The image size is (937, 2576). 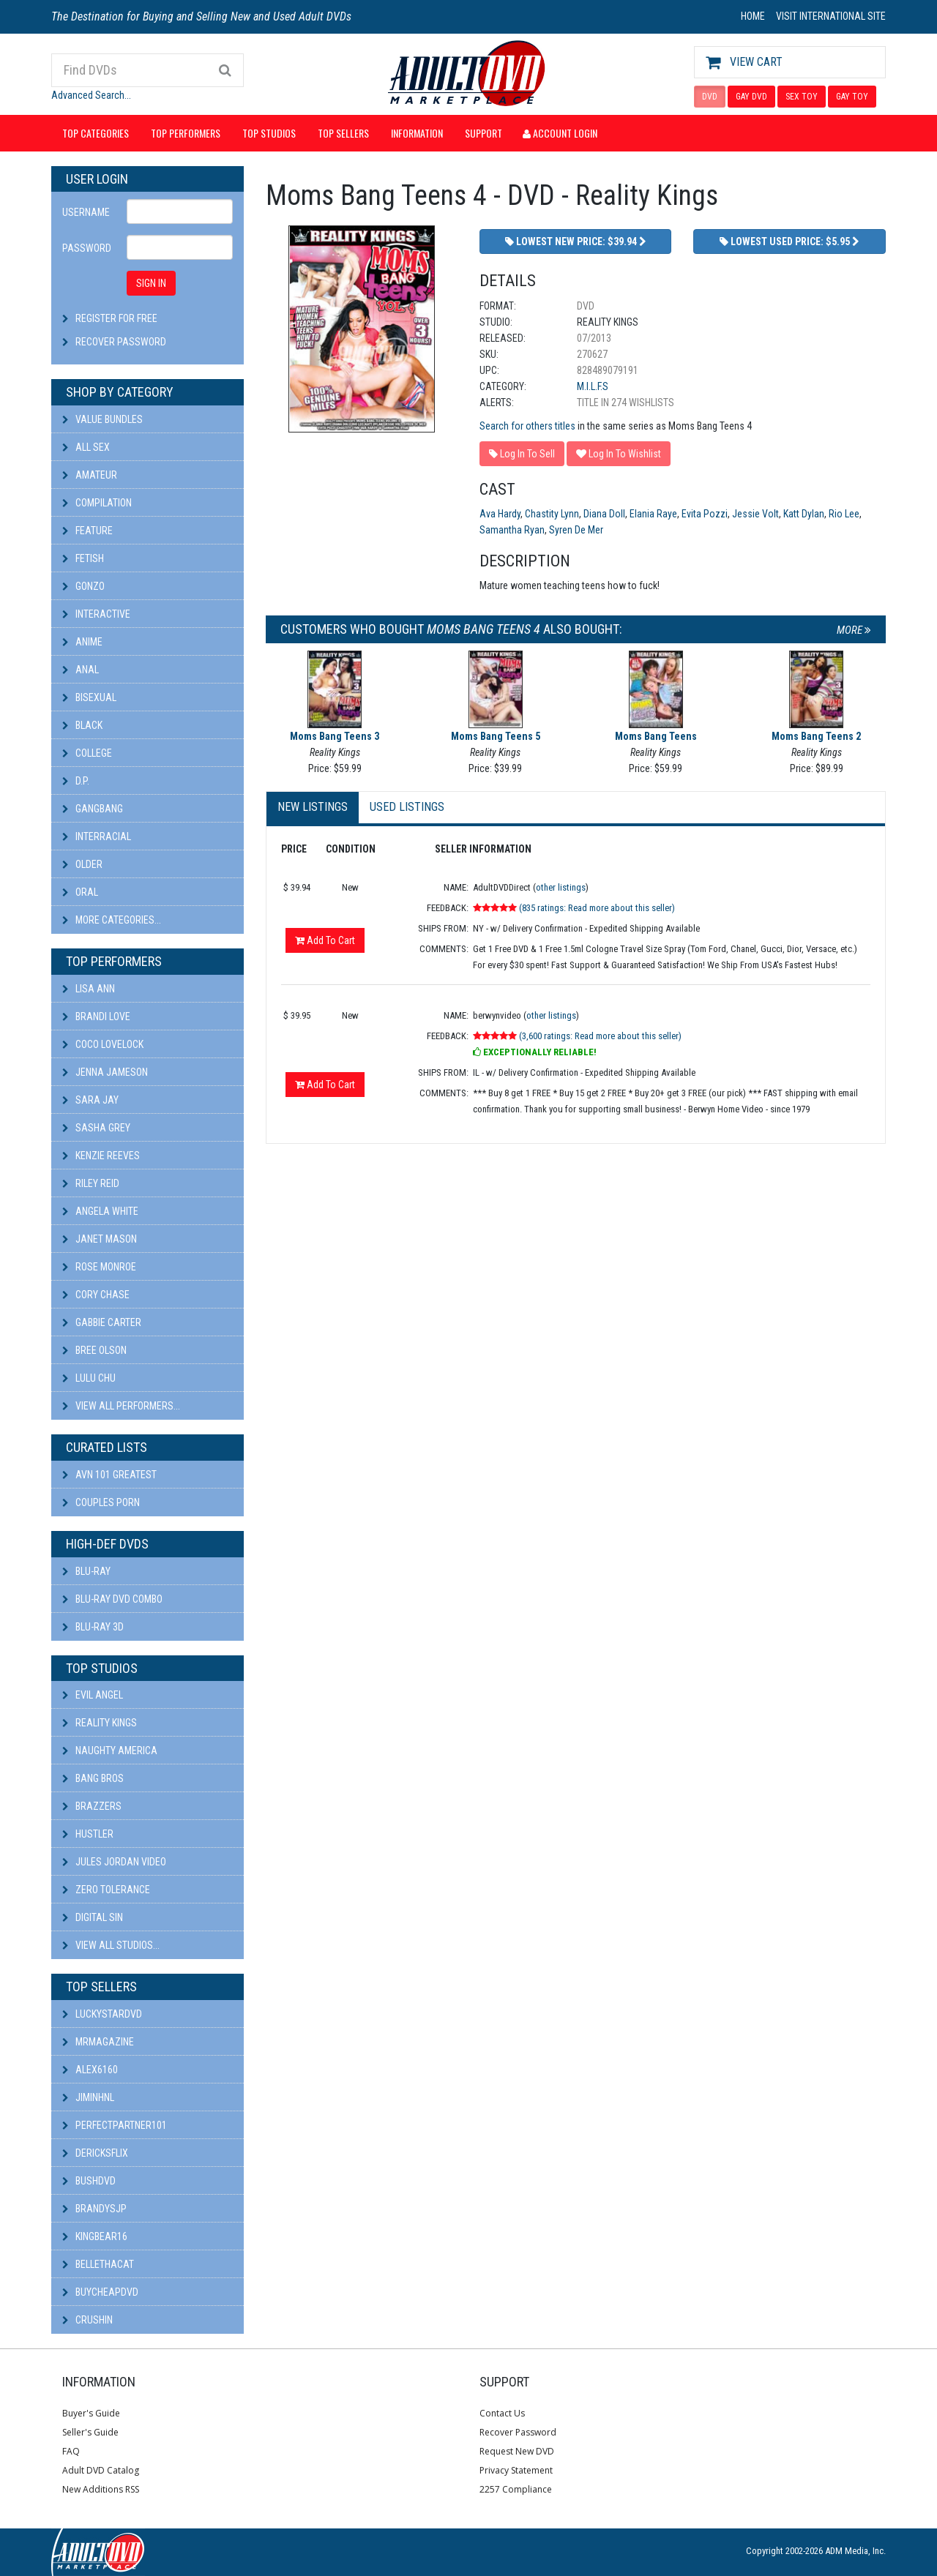 What do you see at coordinates (803, 514) in the screenshot?
I see `Katt Dylan` at bounding box center [803, 514].